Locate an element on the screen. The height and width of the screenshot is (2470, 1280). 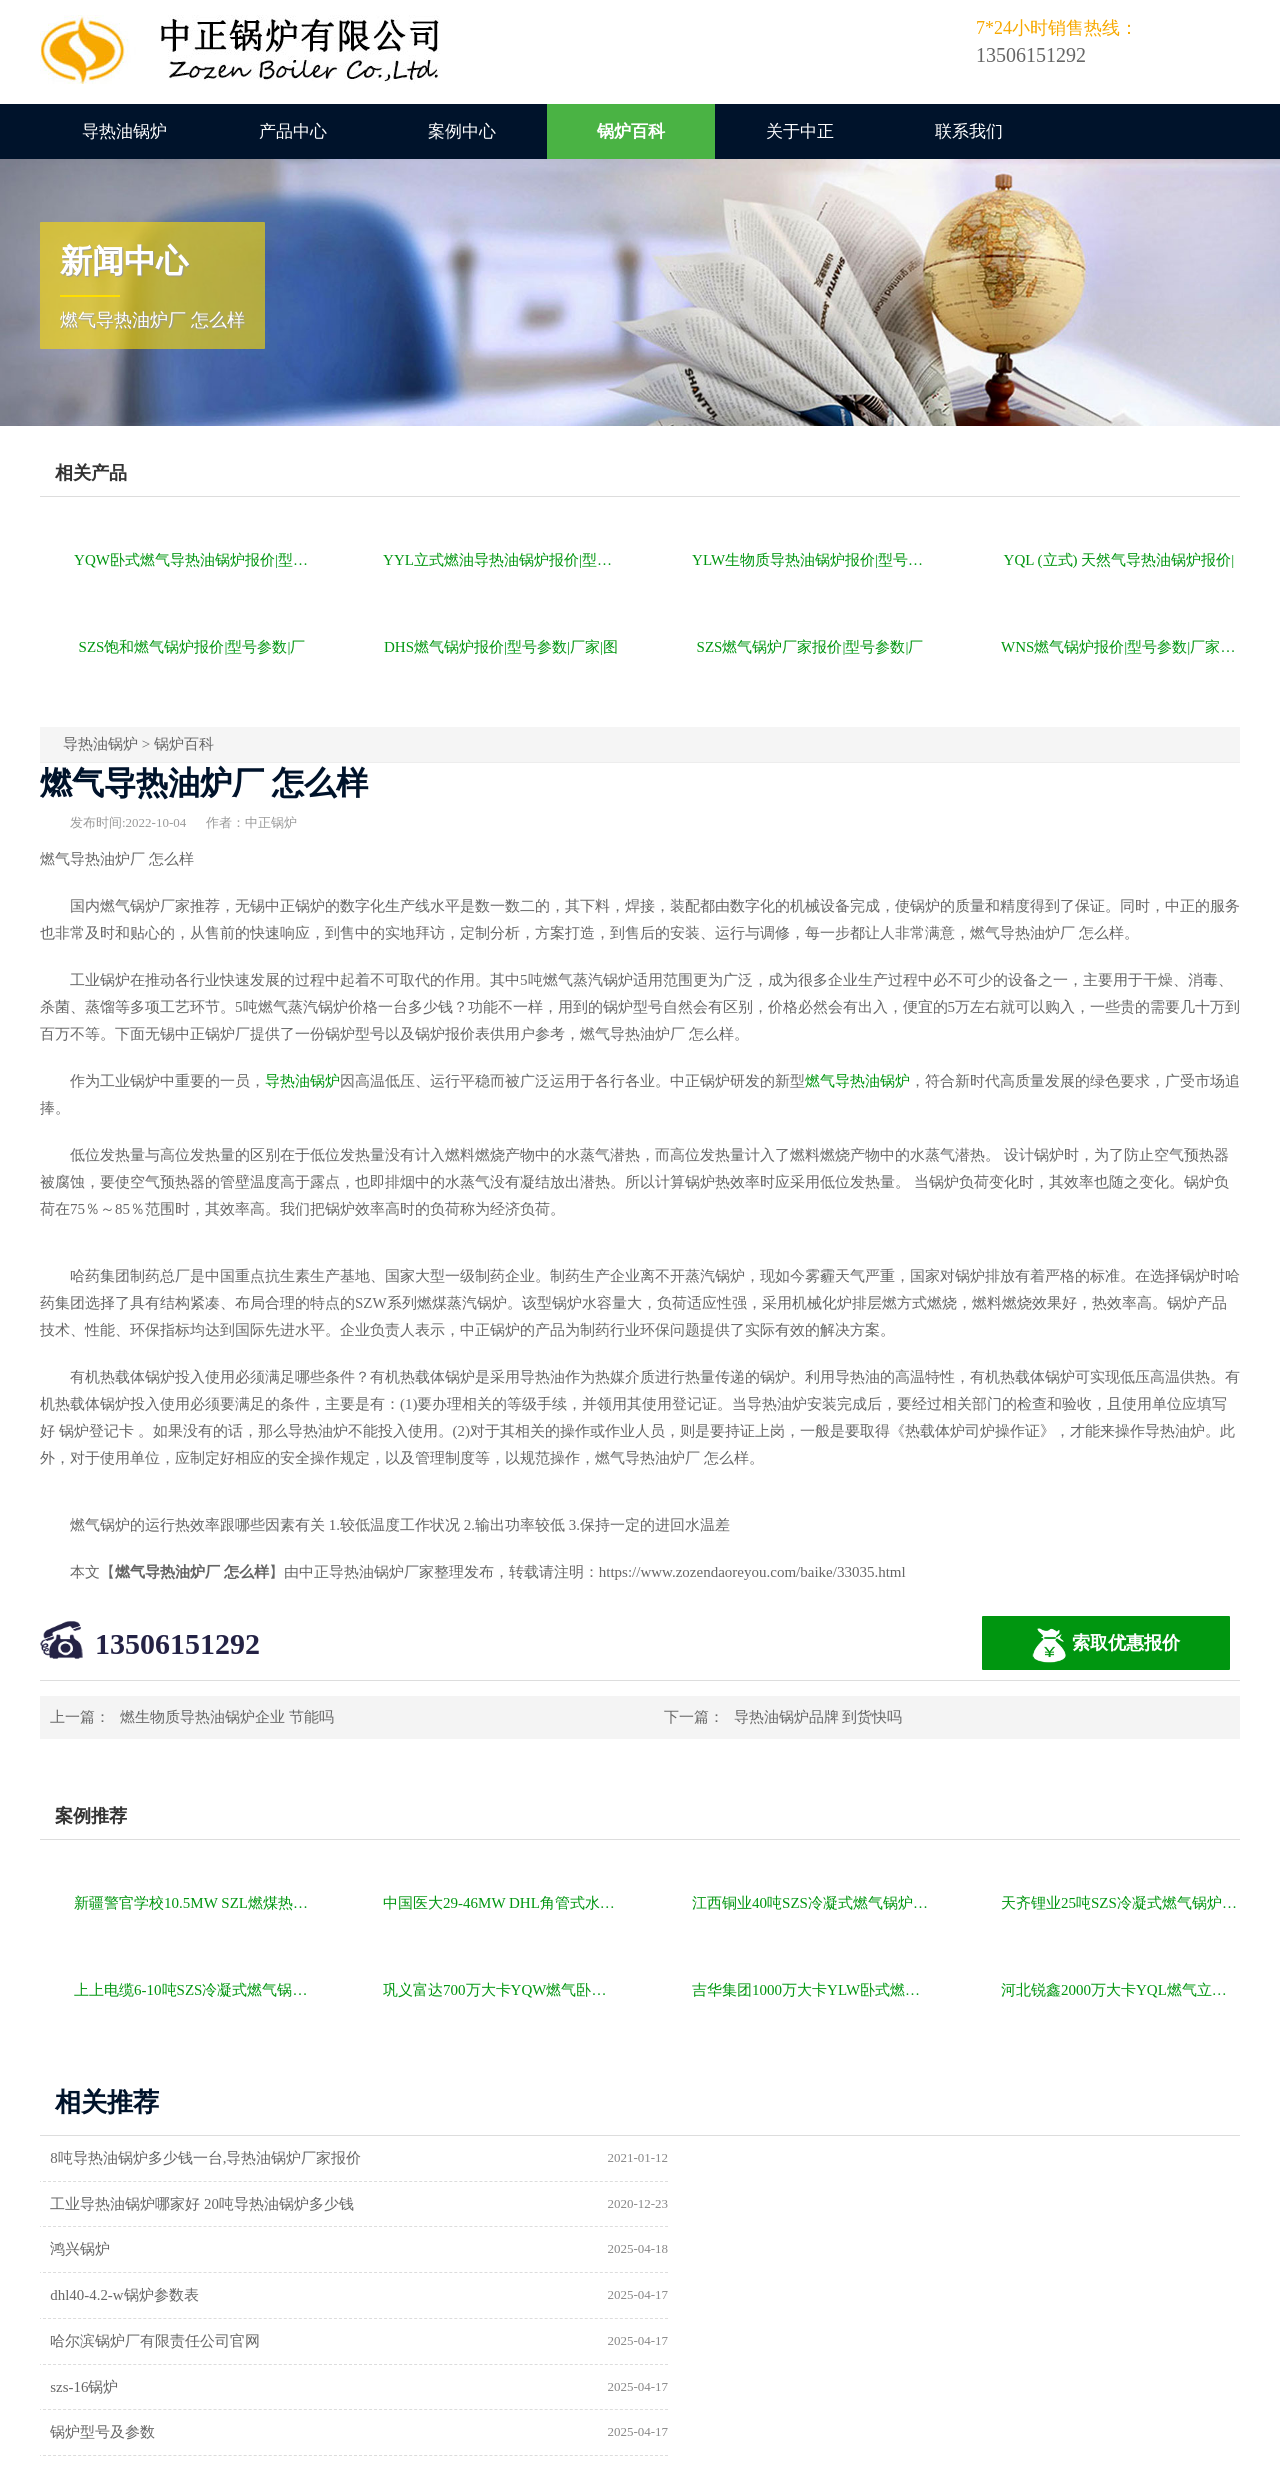
江西铜业40吨SZS冷凝式燃气锅炉项目 is located at coordinates (811, 1903).